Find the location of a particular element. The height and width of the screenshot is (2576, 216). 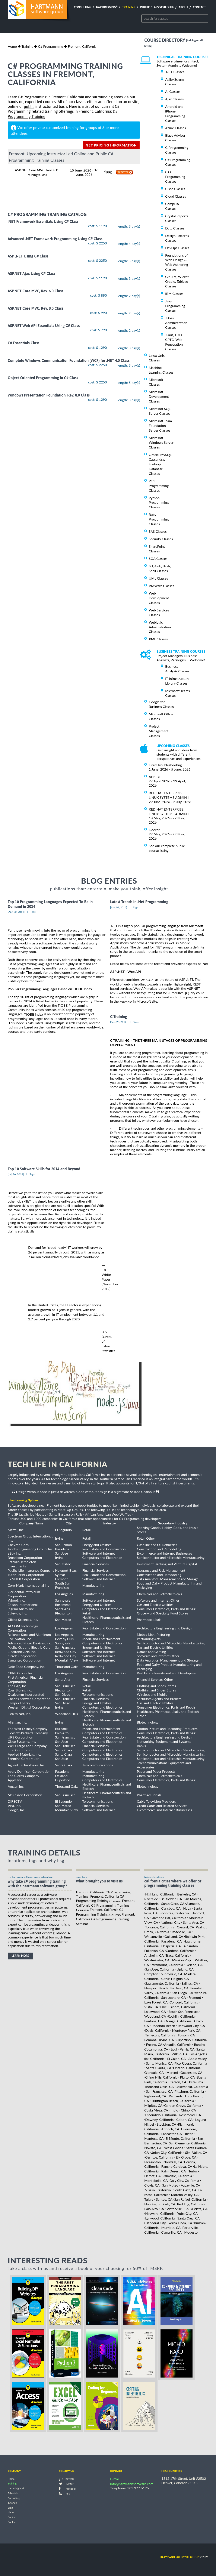

Rosemead, CA is located at coordinates (190, 2115).